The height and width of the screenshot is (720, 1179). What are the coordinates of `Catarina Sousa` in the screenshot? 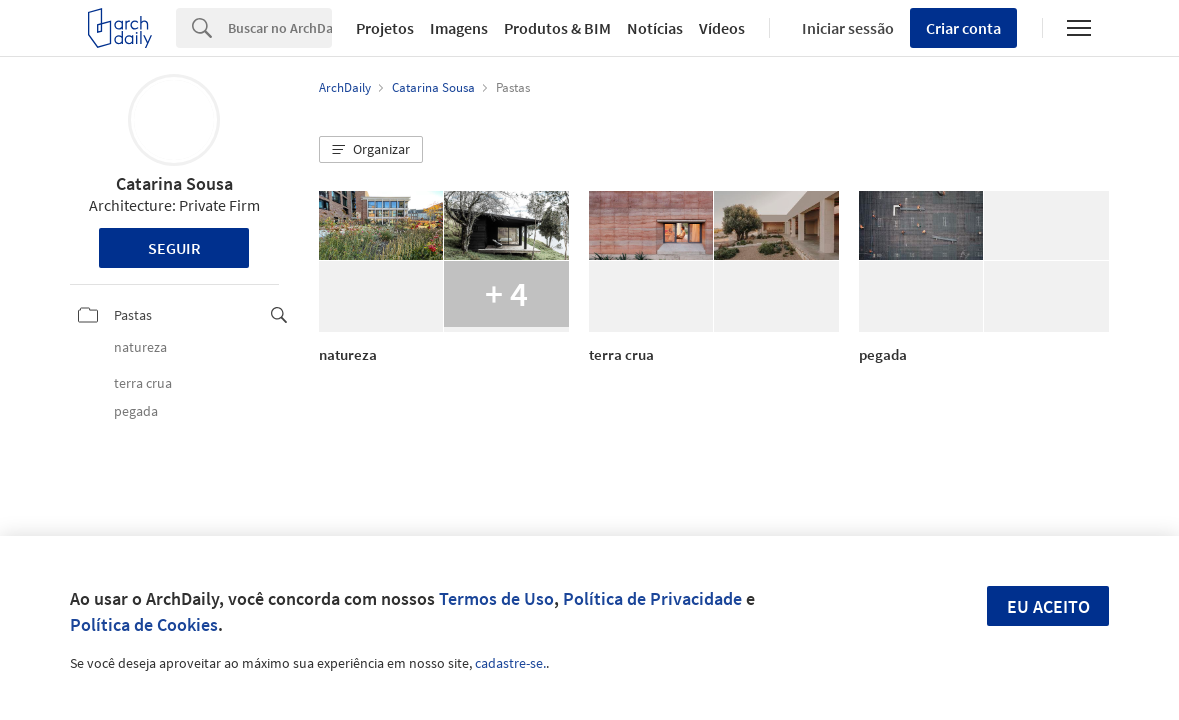 It's located at (174, 183).